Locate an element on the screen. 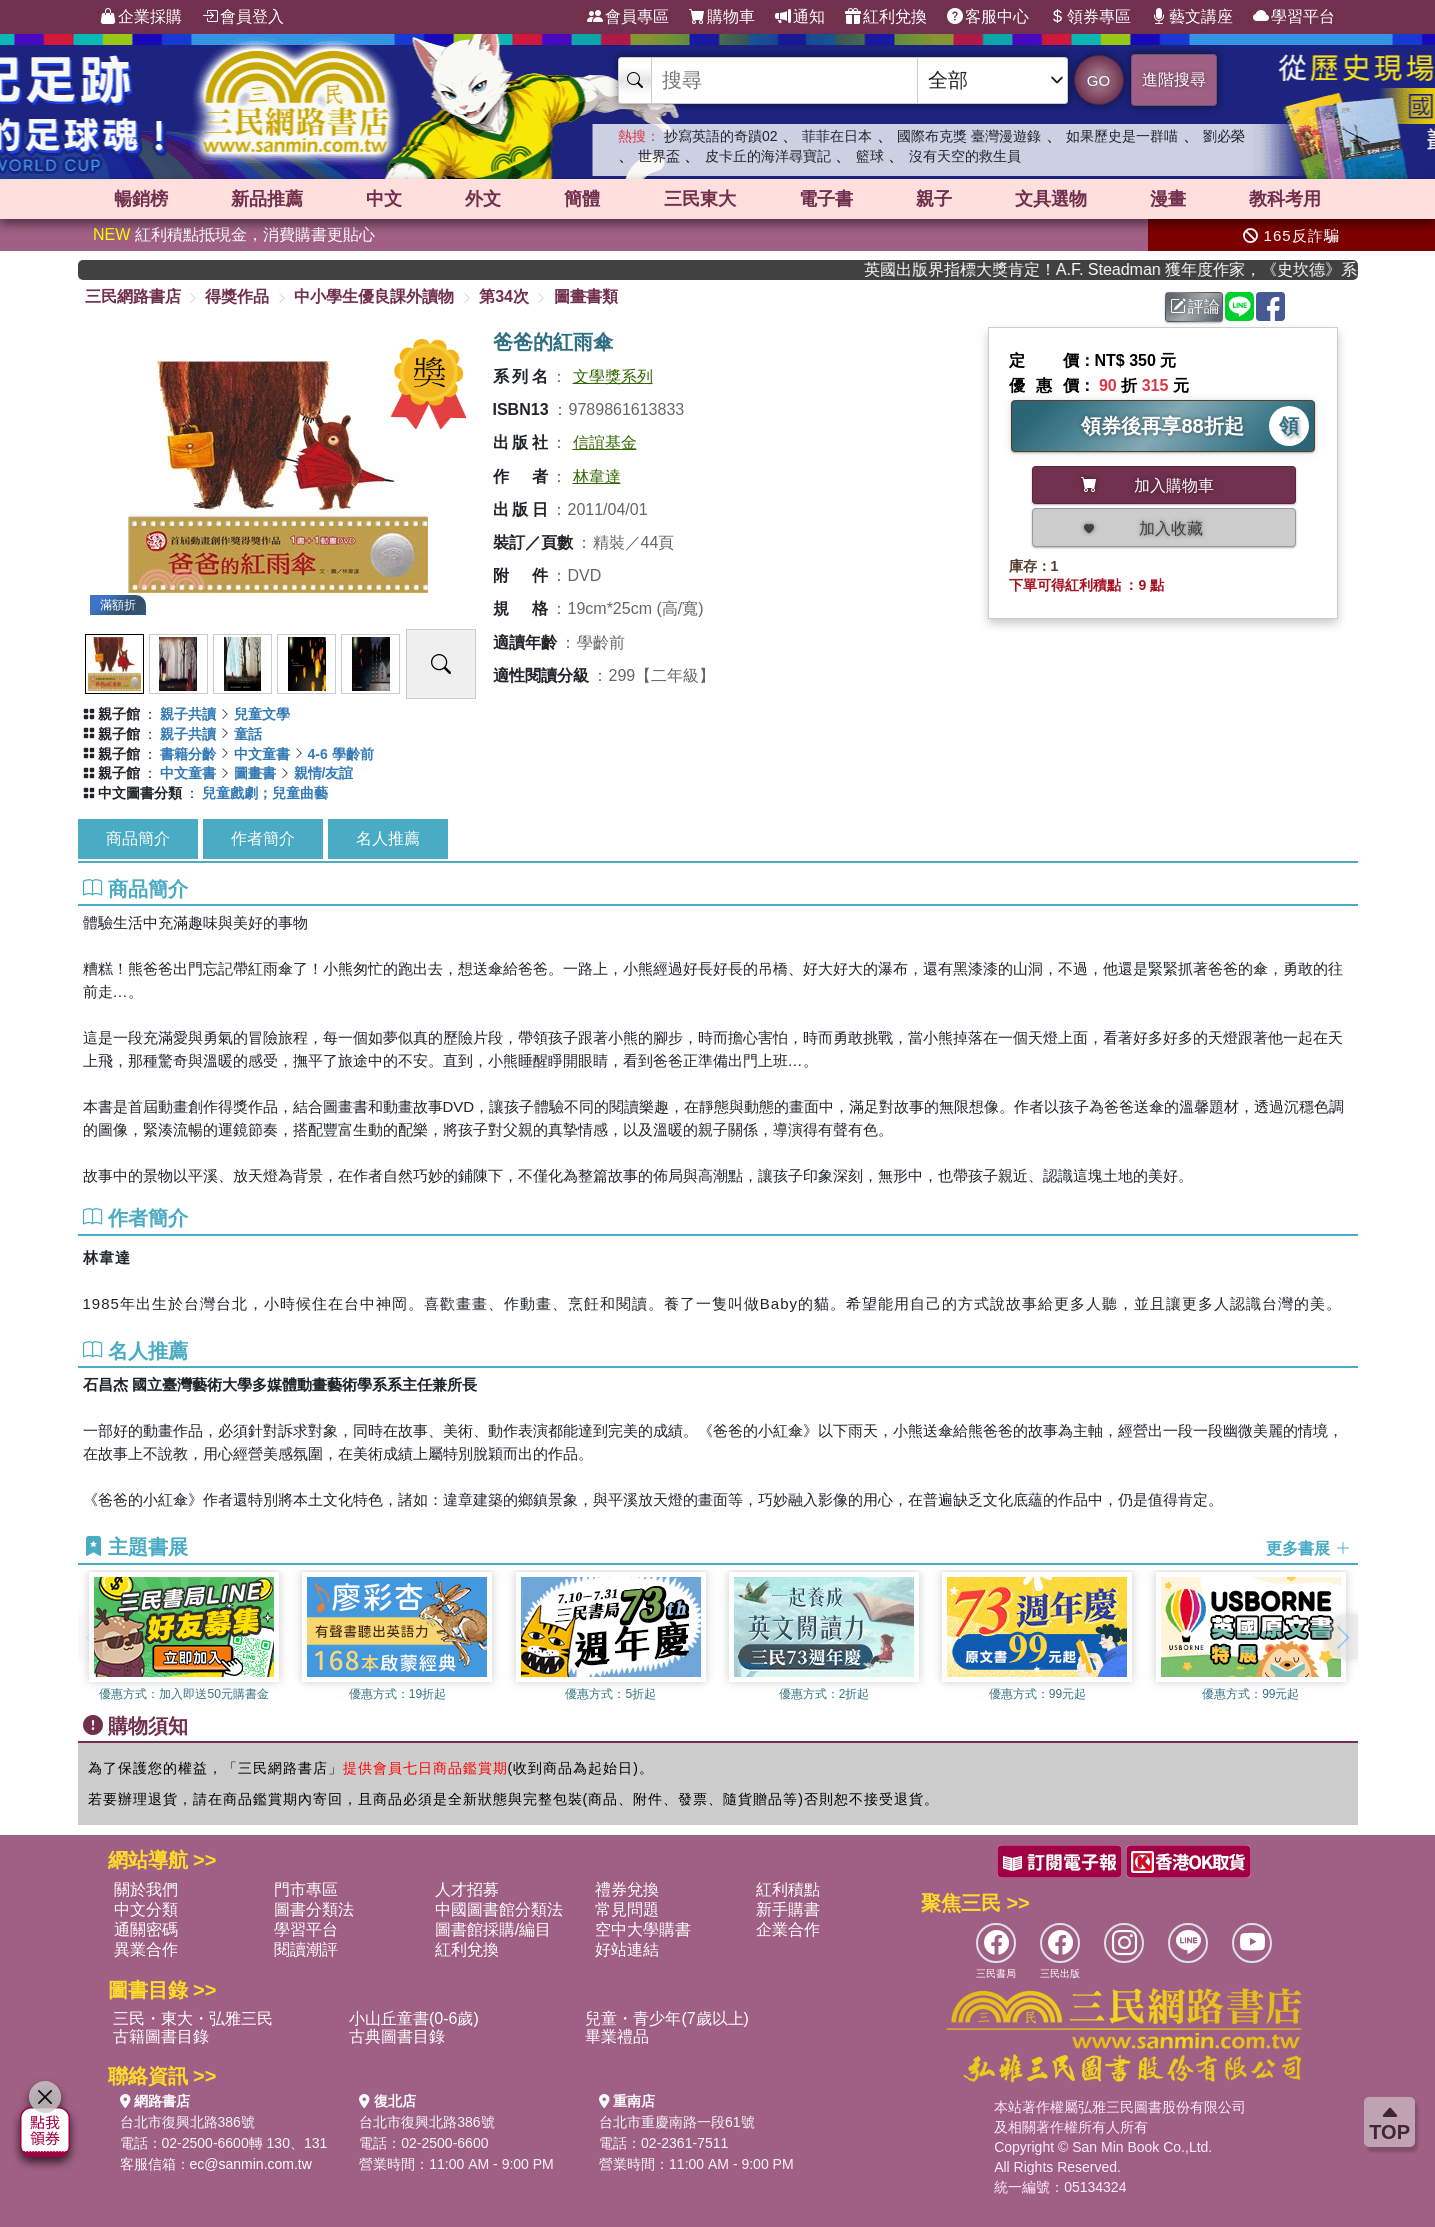 Image resolution: width=1435 pixels, height=2227 pixels. 紅利積點 is located at coordinates (788, 1889).